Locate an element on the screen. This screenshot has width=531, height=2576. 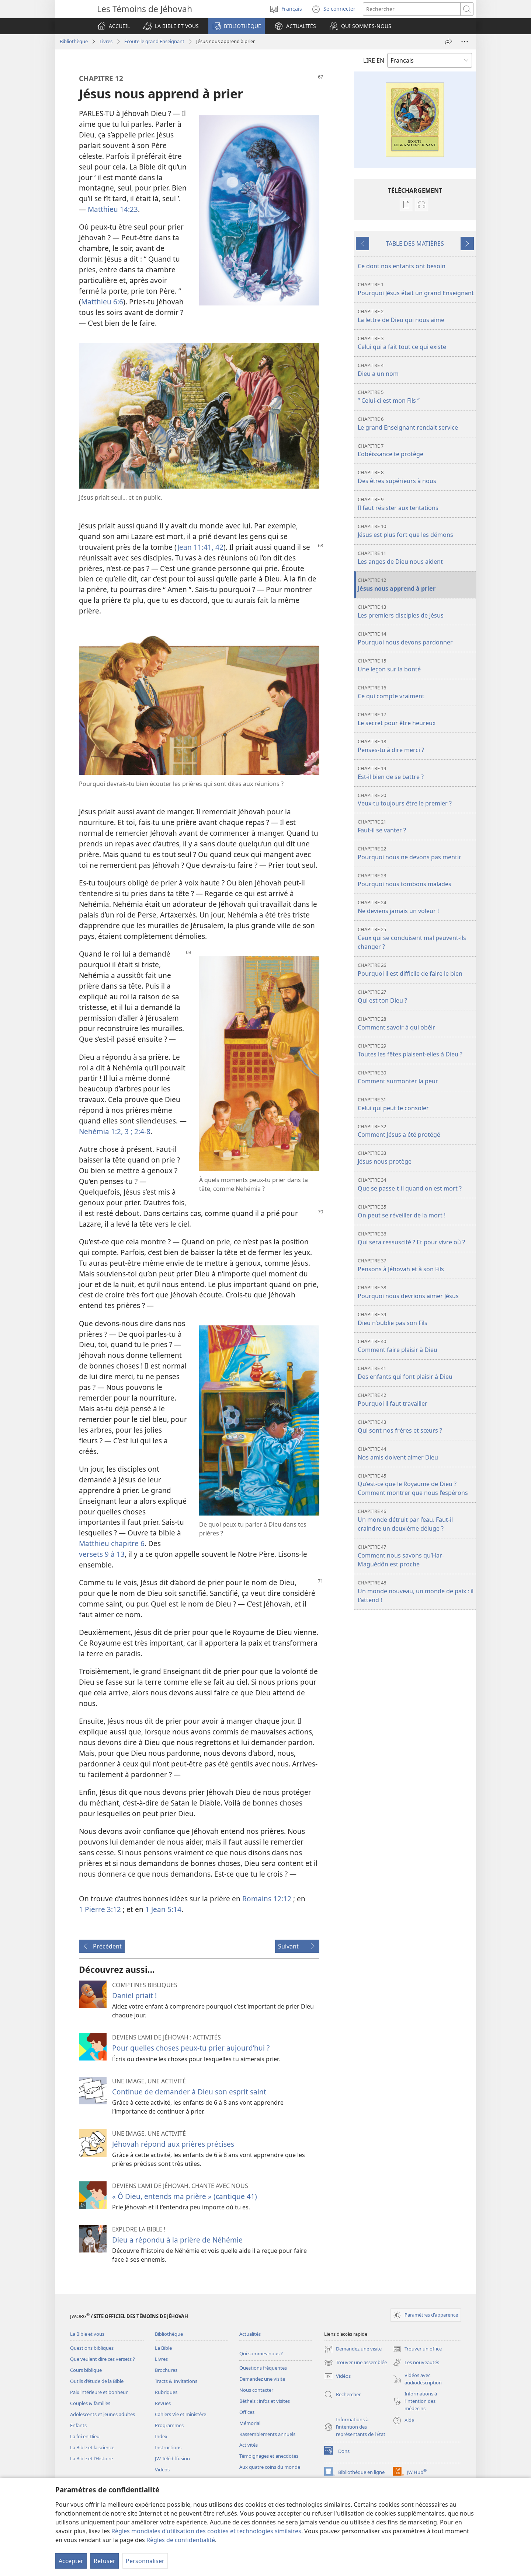
Comment savoir à qui obéir is located at coordinates (416, 1023).